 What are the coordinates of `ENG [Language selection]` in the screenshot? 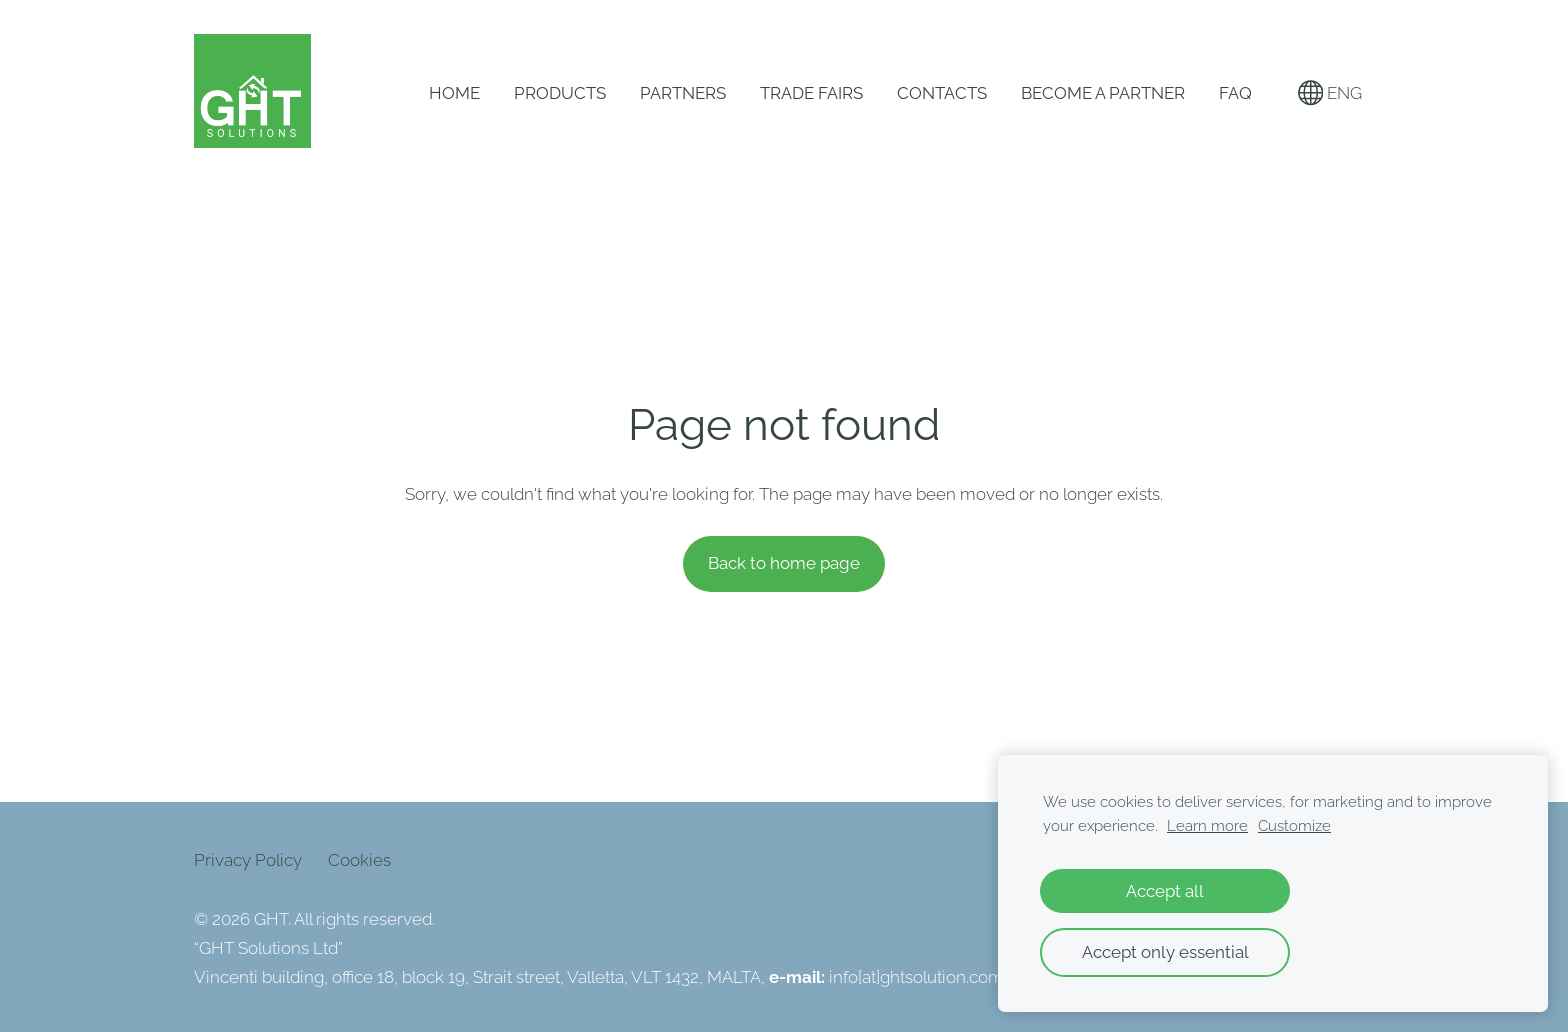 It's located at (1330, 93).